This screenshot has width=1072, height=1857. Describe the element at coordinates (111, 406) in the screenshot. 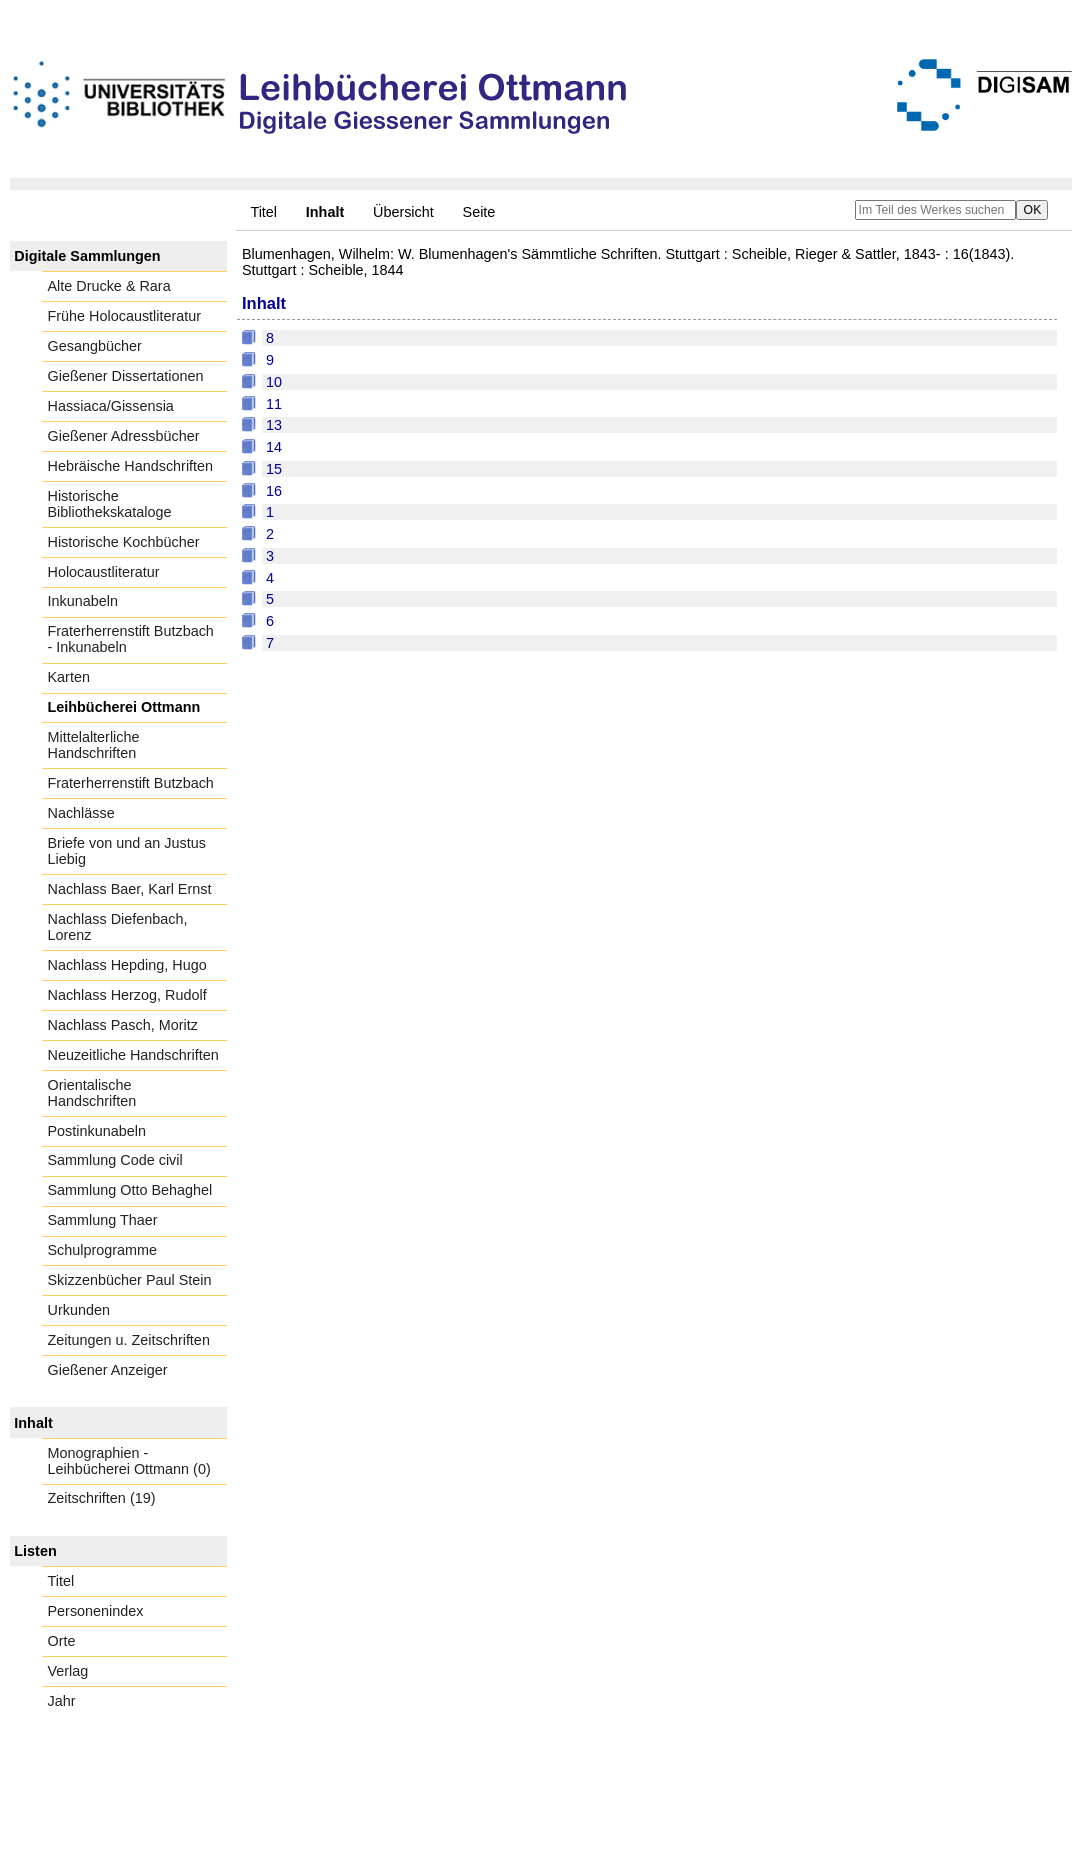

I see `Hassiaca/Gissensia` at that location.